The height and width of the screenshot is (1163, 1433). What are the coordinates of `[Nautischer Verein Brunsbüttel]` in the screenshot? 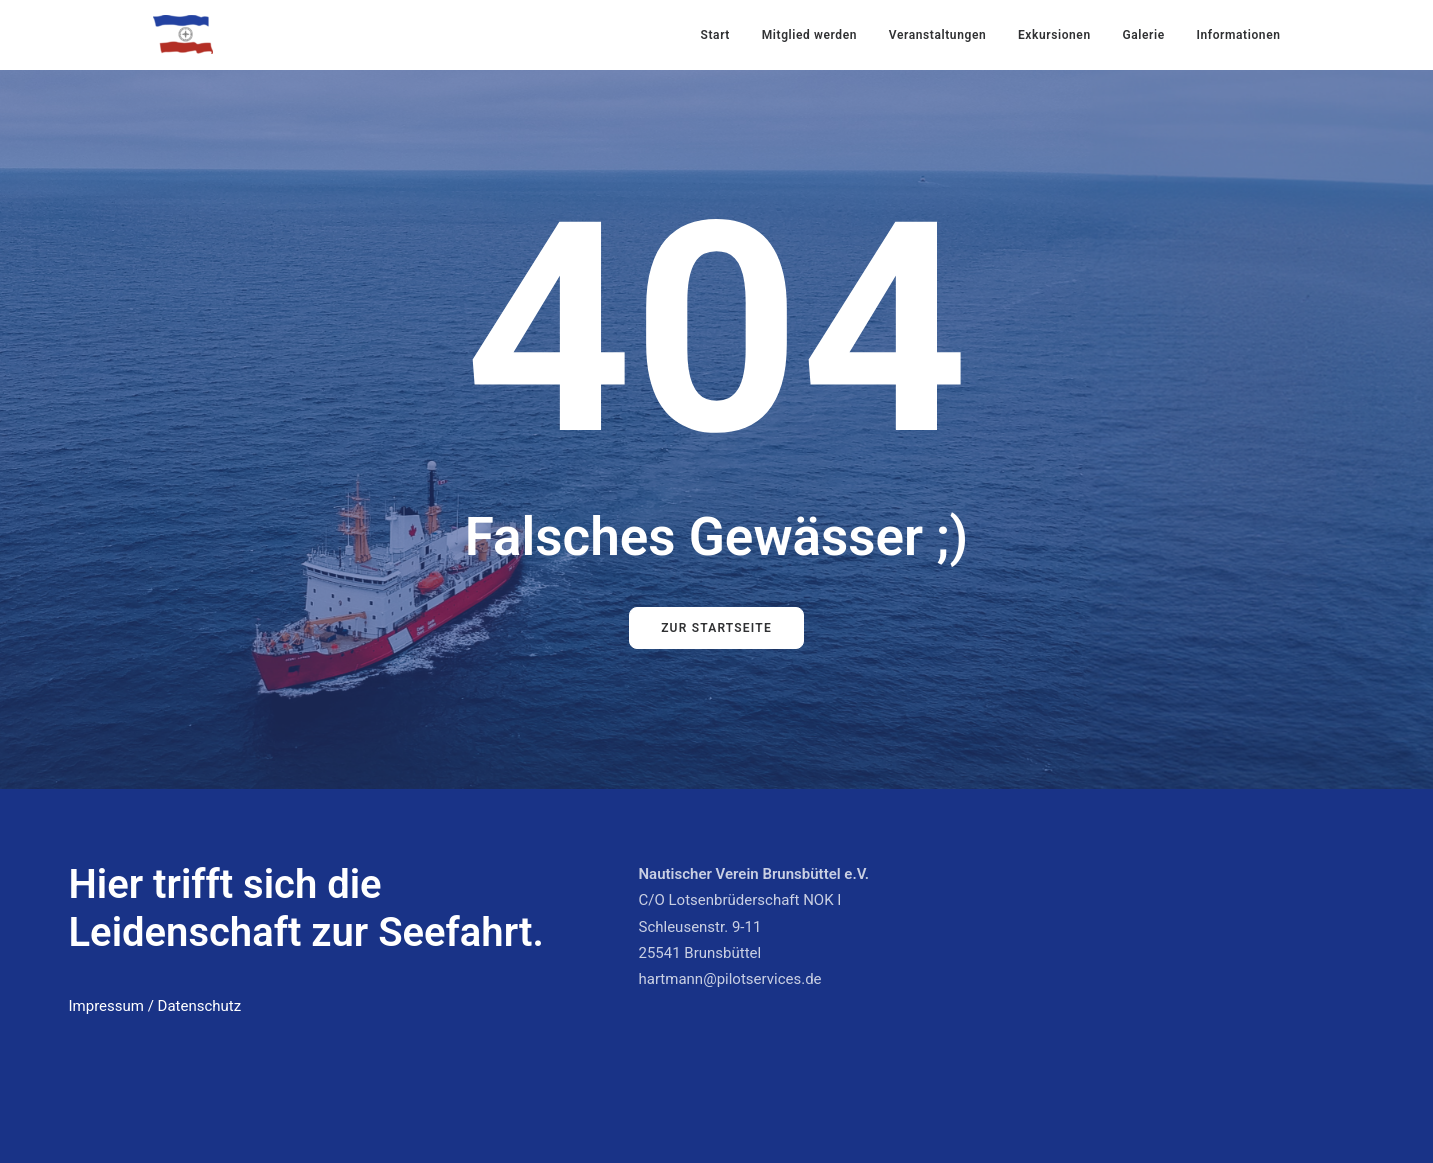 It's located at (183, 34).